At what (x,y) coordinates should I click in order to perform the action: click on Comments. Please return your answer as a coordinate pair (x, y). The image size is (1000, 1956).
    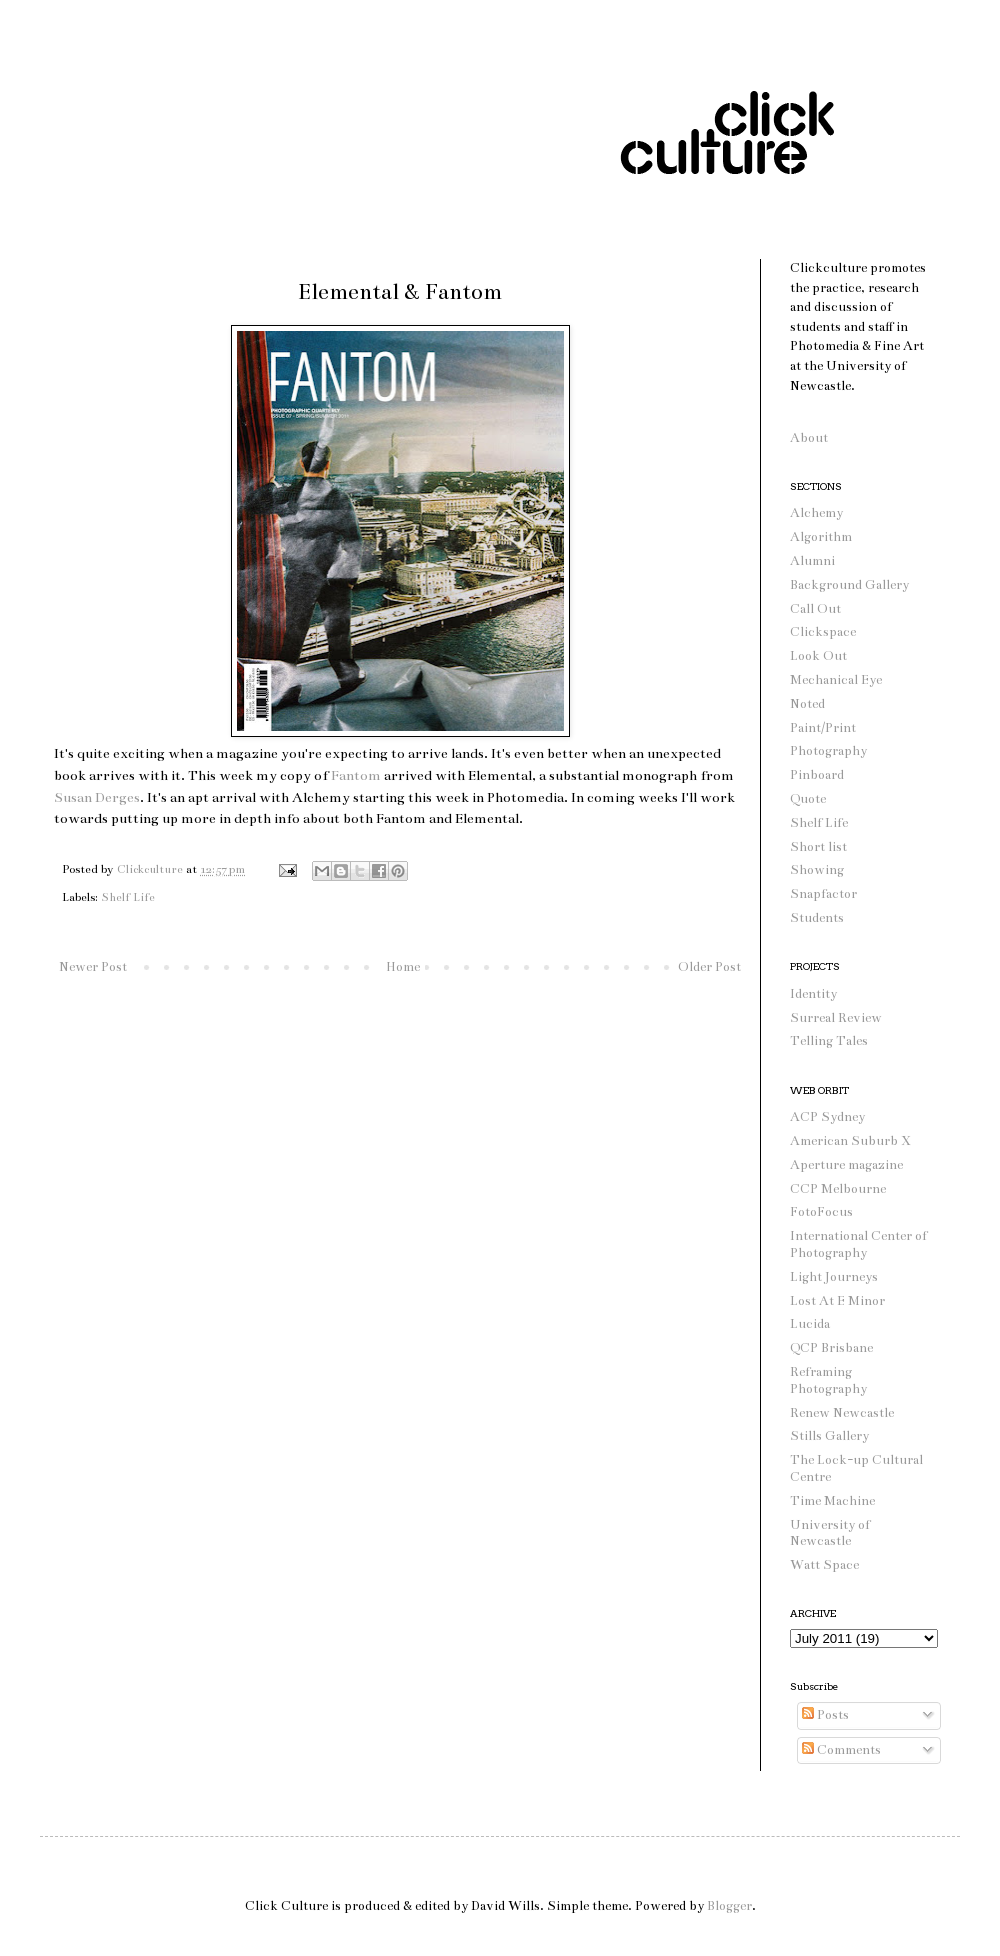
    Looking at the image, I should click on (841, 1750).